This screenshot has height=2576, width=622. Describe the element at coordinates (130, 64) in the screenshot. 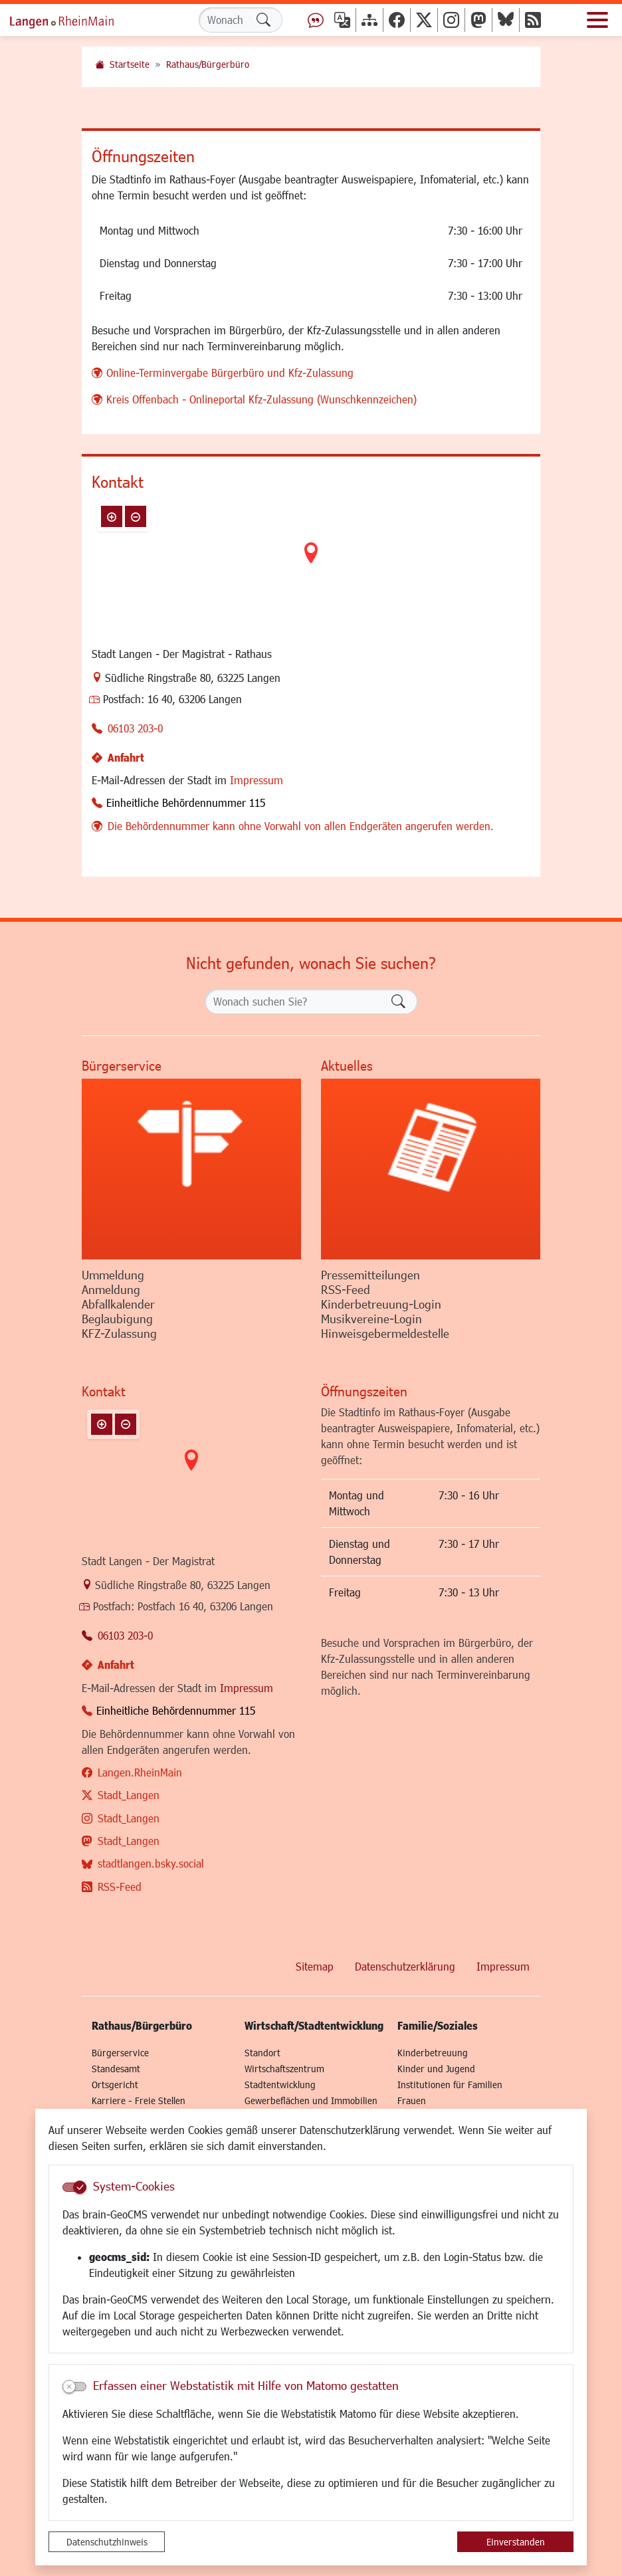

I see `Startseite` at that location.